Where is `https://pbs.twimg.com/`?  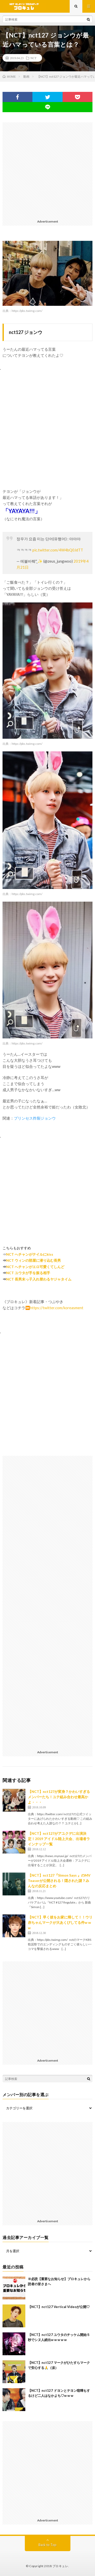 https://pbs.twimg.com/ is located at coordinates (27, 311).